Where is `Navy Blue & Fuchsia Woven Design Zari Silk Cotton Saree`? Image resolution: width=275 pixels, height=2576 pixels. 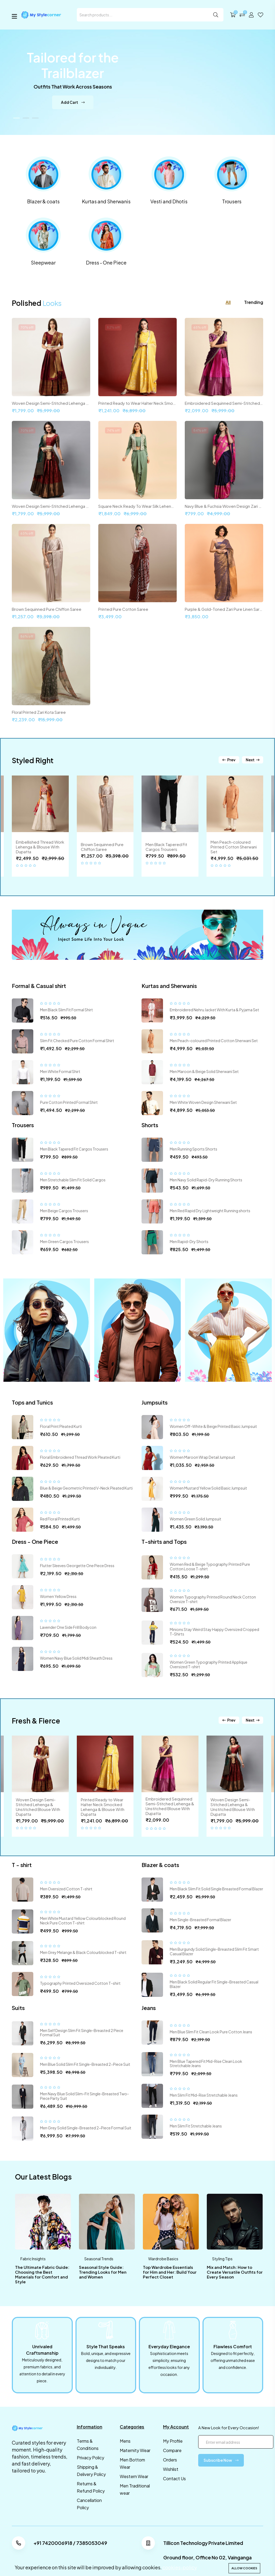 Navy Blue & Fuchsia Woven Design Zari Silk Cotton Saree is located at coordinates (224, 506).